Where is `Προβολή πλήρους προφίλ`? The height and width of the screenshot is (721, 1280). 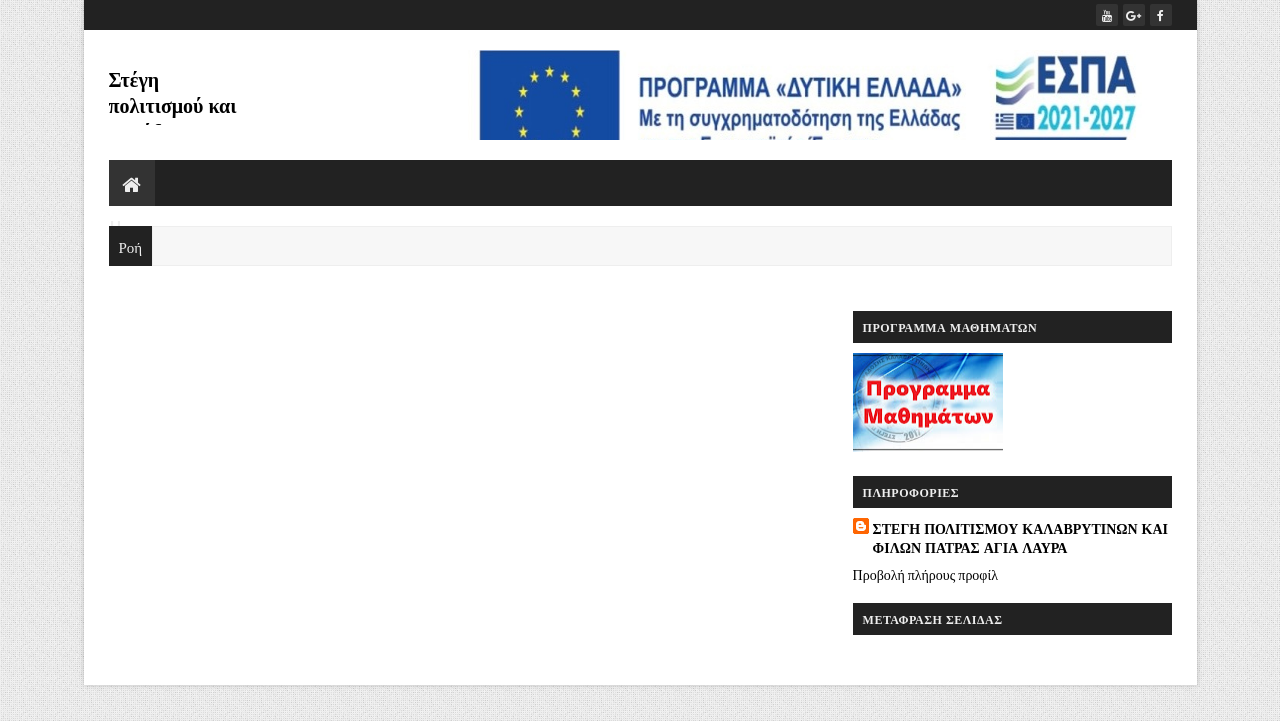 Προβολή πλήρους προφίλ is located at coordinates (925, 573).